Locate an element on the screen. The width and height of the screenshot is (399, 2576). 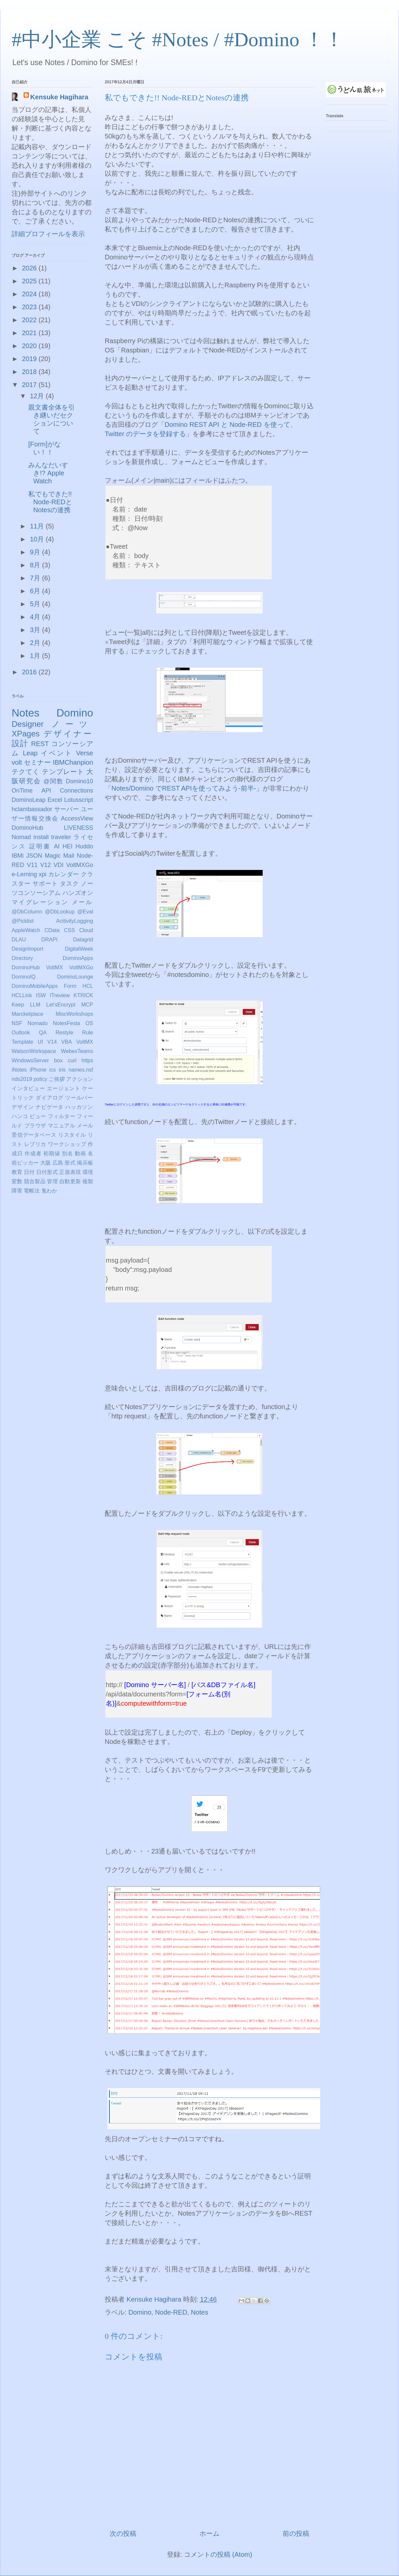
Leap is located at coordinates (30, 753).